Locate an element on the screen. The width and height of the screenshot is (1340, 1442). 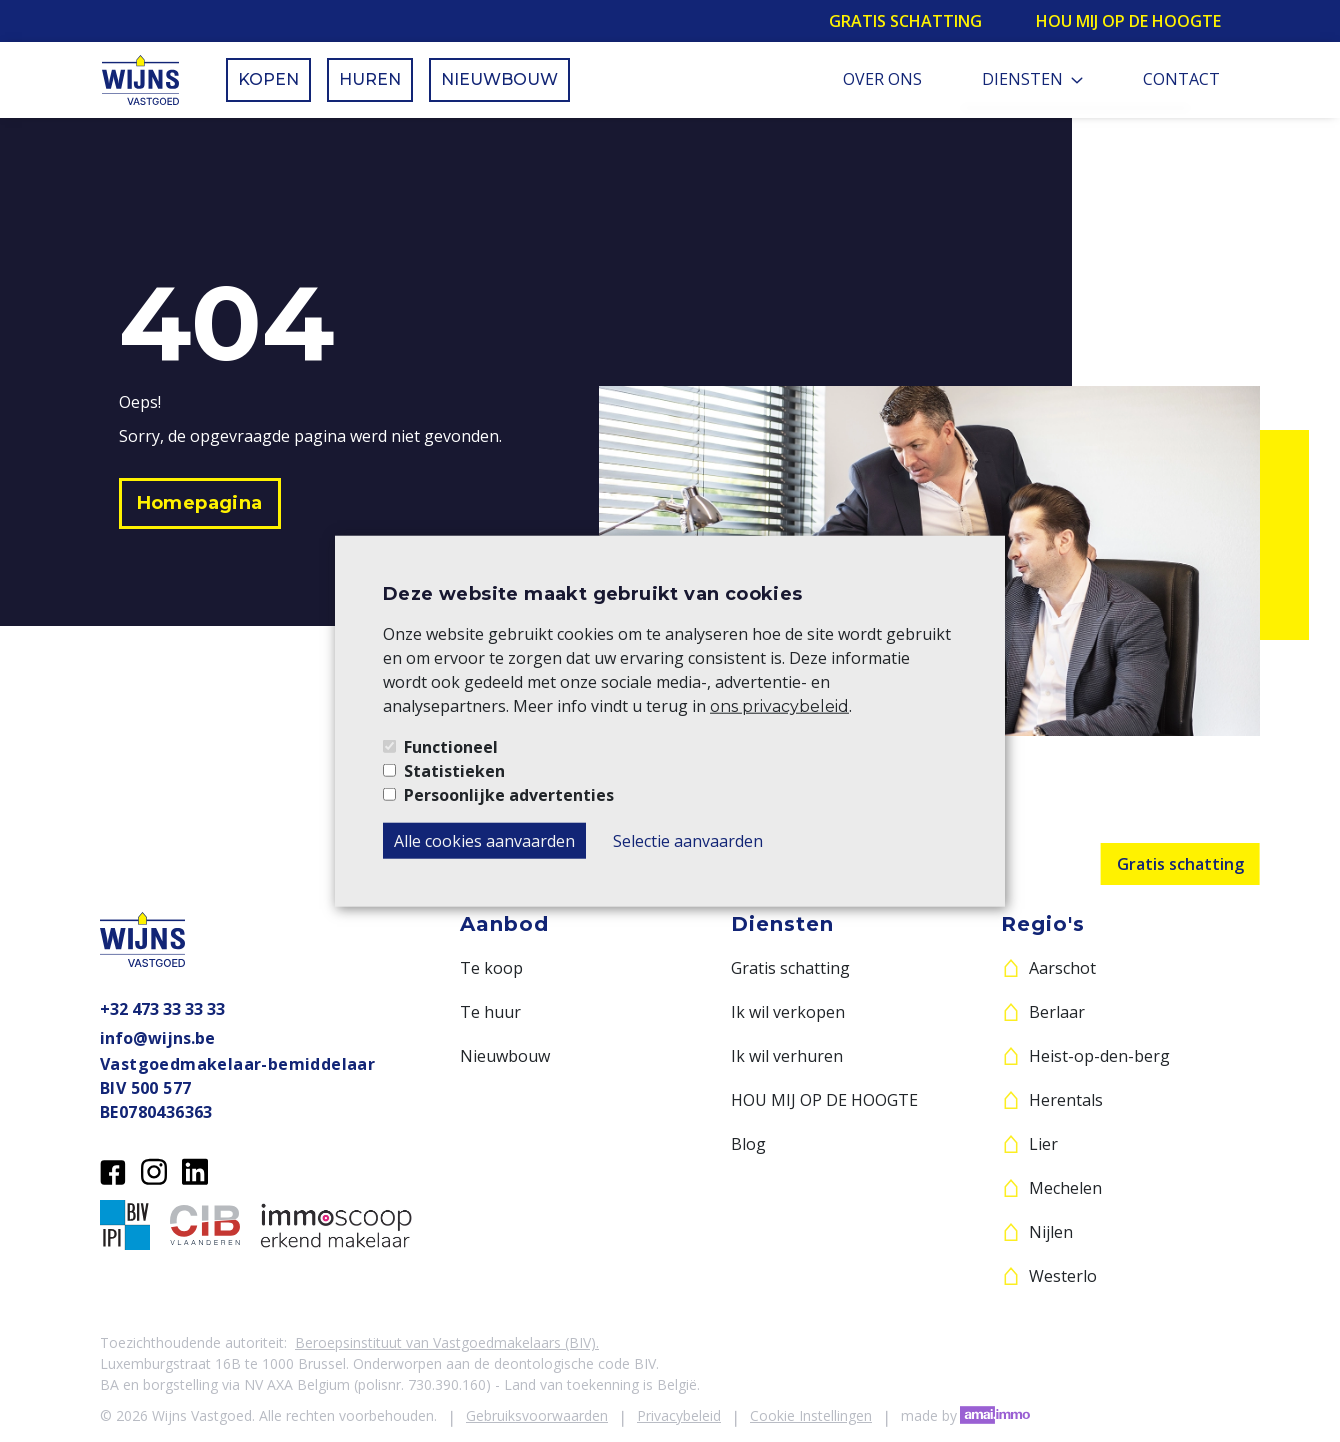
Huren [button] is located at coordinates (370, 79).